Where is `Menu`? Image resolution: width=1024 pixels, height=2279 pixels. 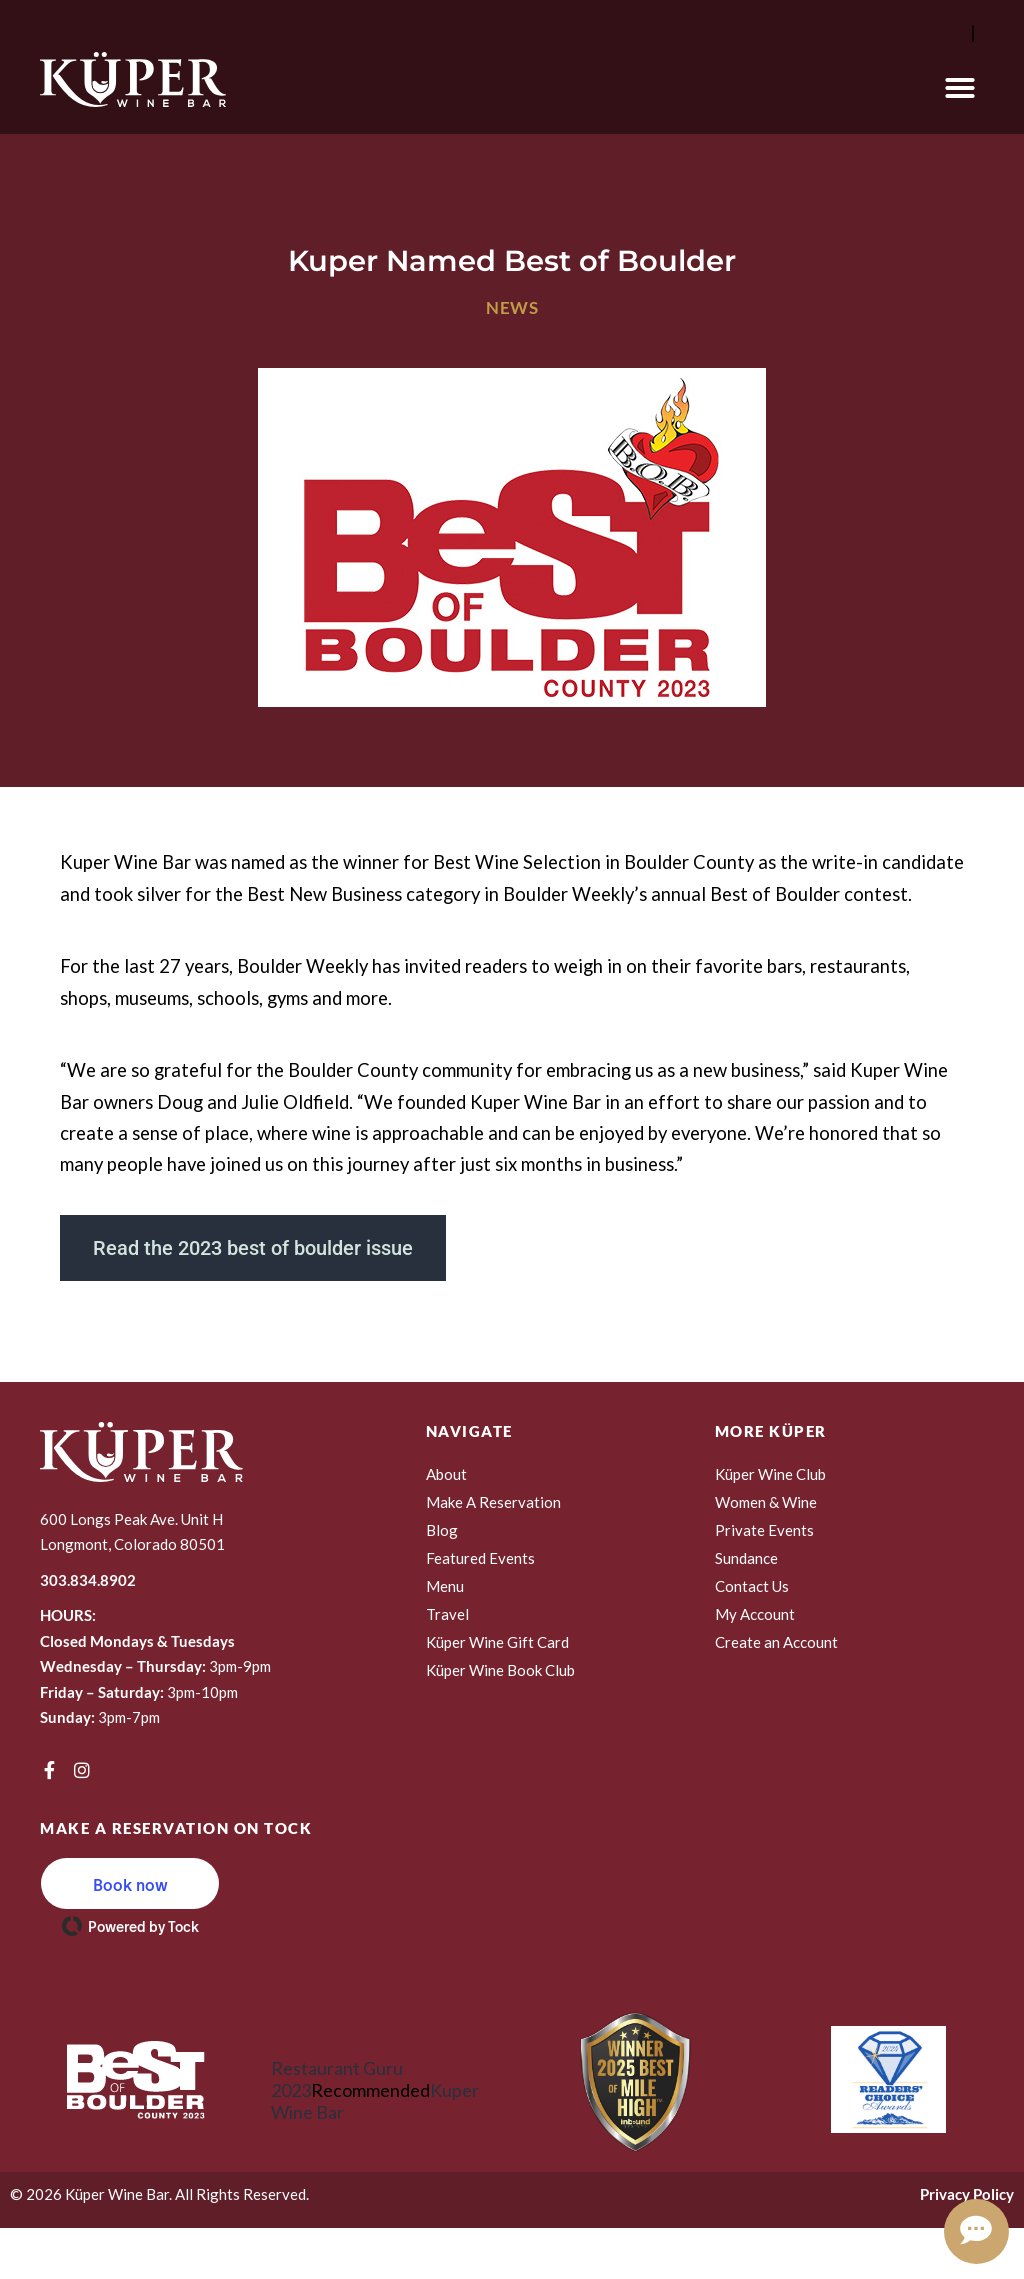 Menu is located at coordinates (445, 1586).